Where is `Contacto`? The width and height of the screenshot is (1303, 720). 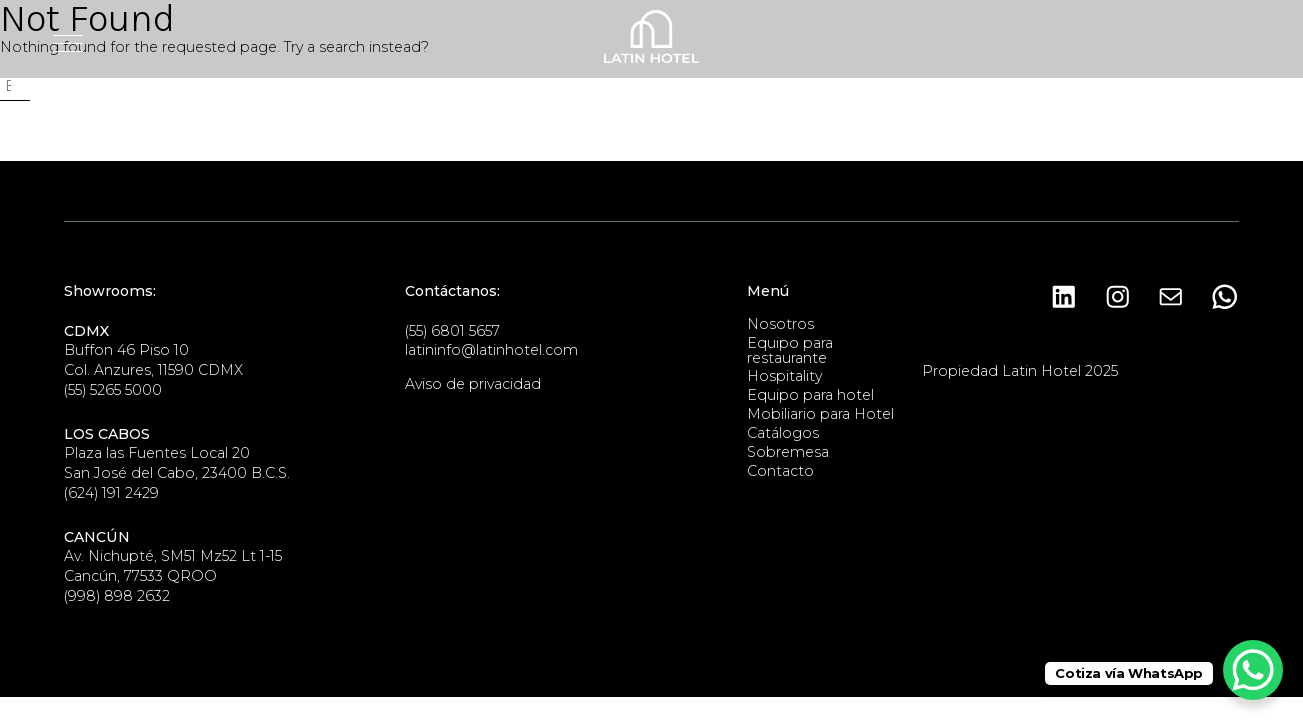
Contacto is located at coordinates (780, 471).